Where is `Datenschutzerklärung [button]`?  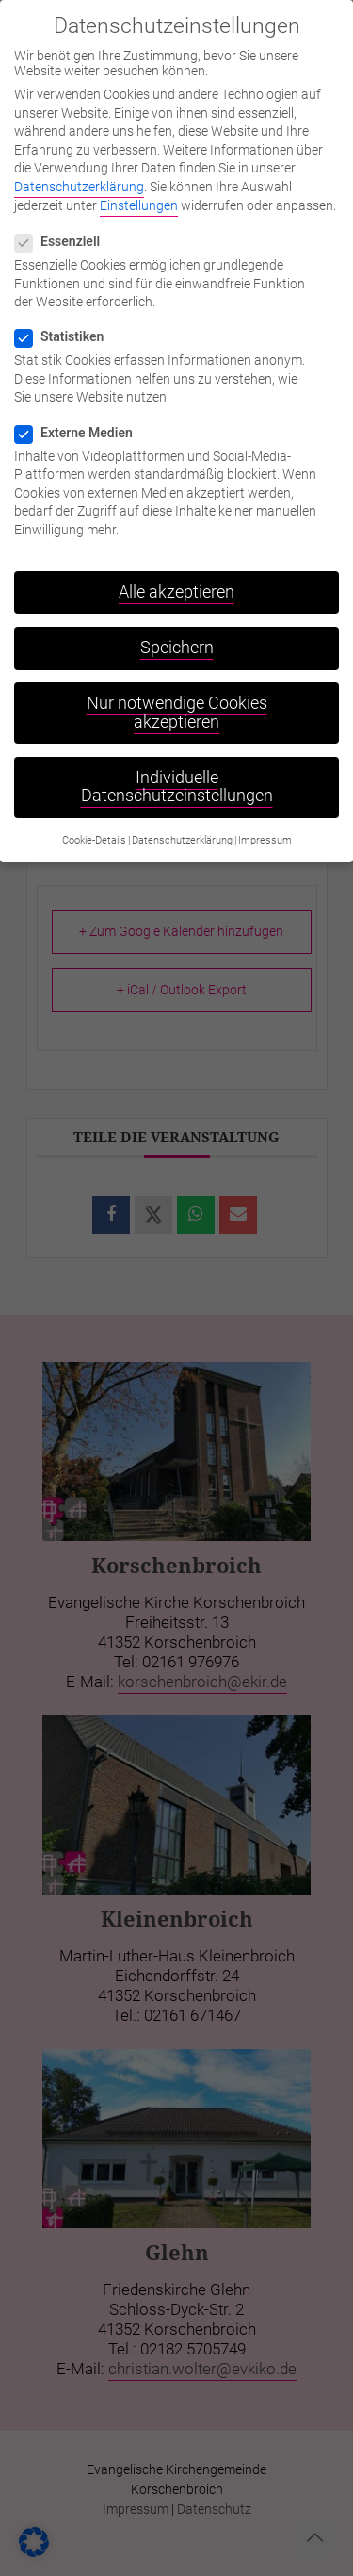
Datenschutzerklärung [button] is located at coordinates (182, 825).